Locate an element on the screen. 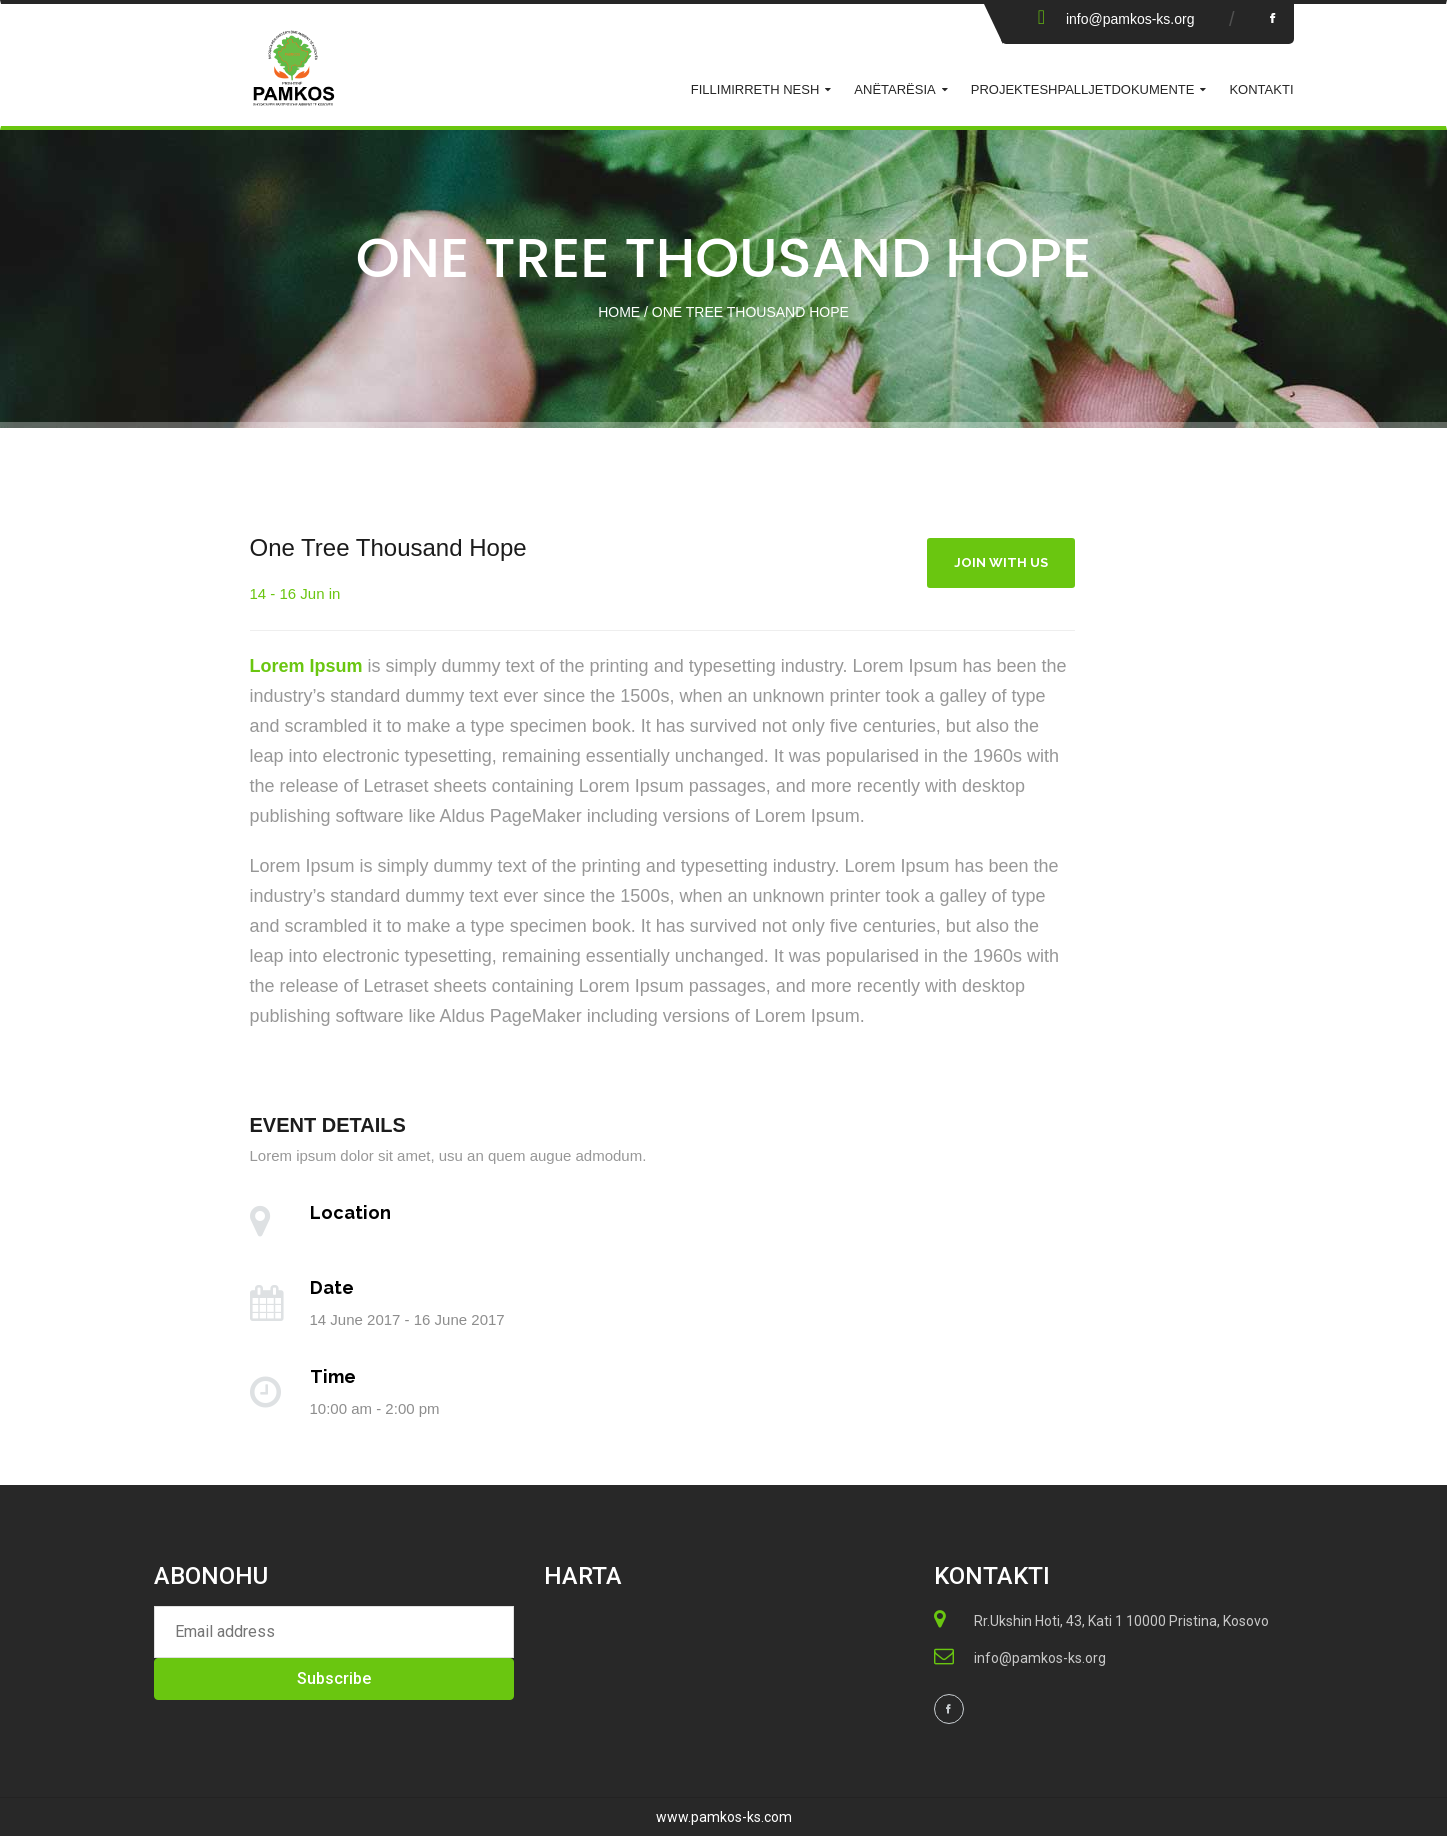 The height and width of the screenshot is (1836, 1447). ANËTARËSIA is located at coordinates (894, 89).